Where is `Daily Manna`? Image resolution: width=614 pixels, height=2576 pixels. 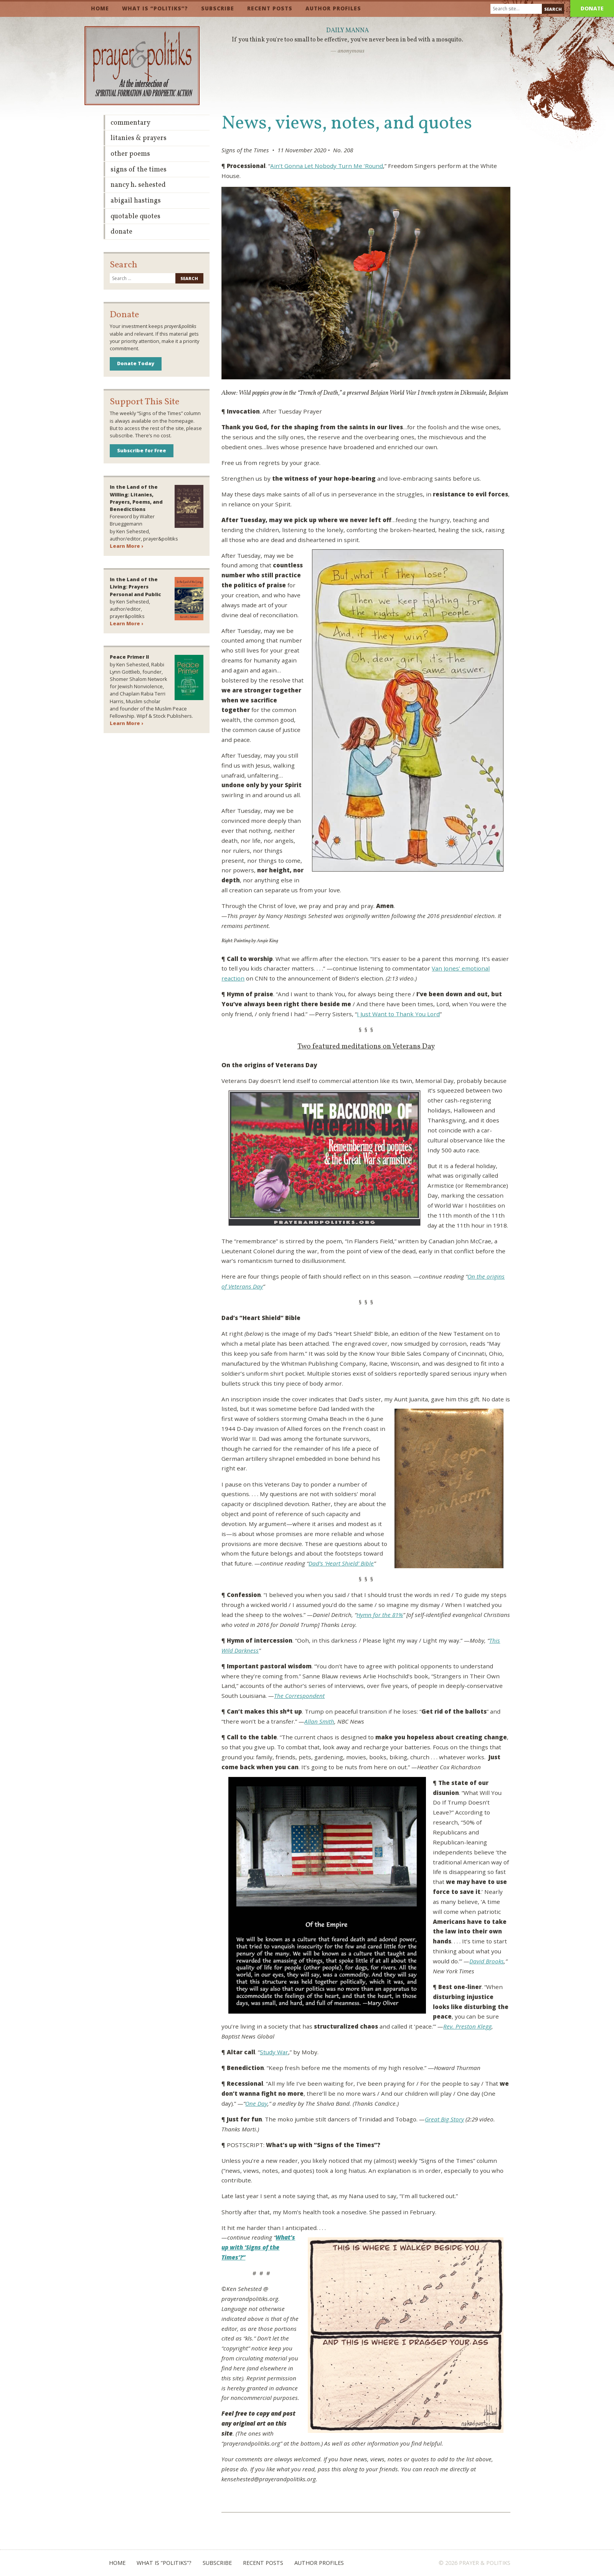
Daily Manna is located at coordinates (347, 30).